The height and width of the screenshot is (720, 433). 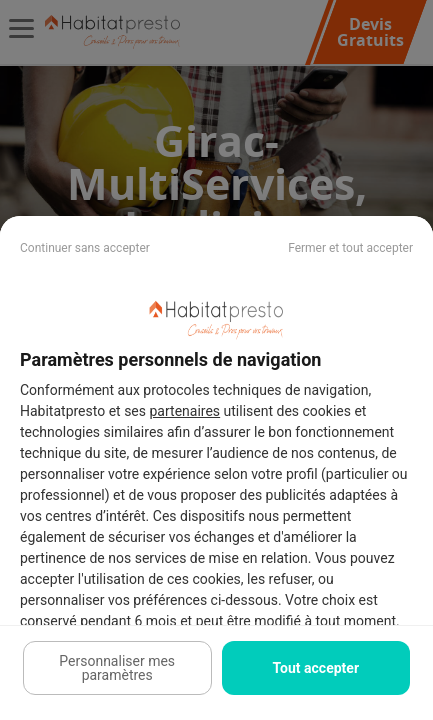 I want to click on Personnaliser mes paramètres, so click(x=117, y=668).